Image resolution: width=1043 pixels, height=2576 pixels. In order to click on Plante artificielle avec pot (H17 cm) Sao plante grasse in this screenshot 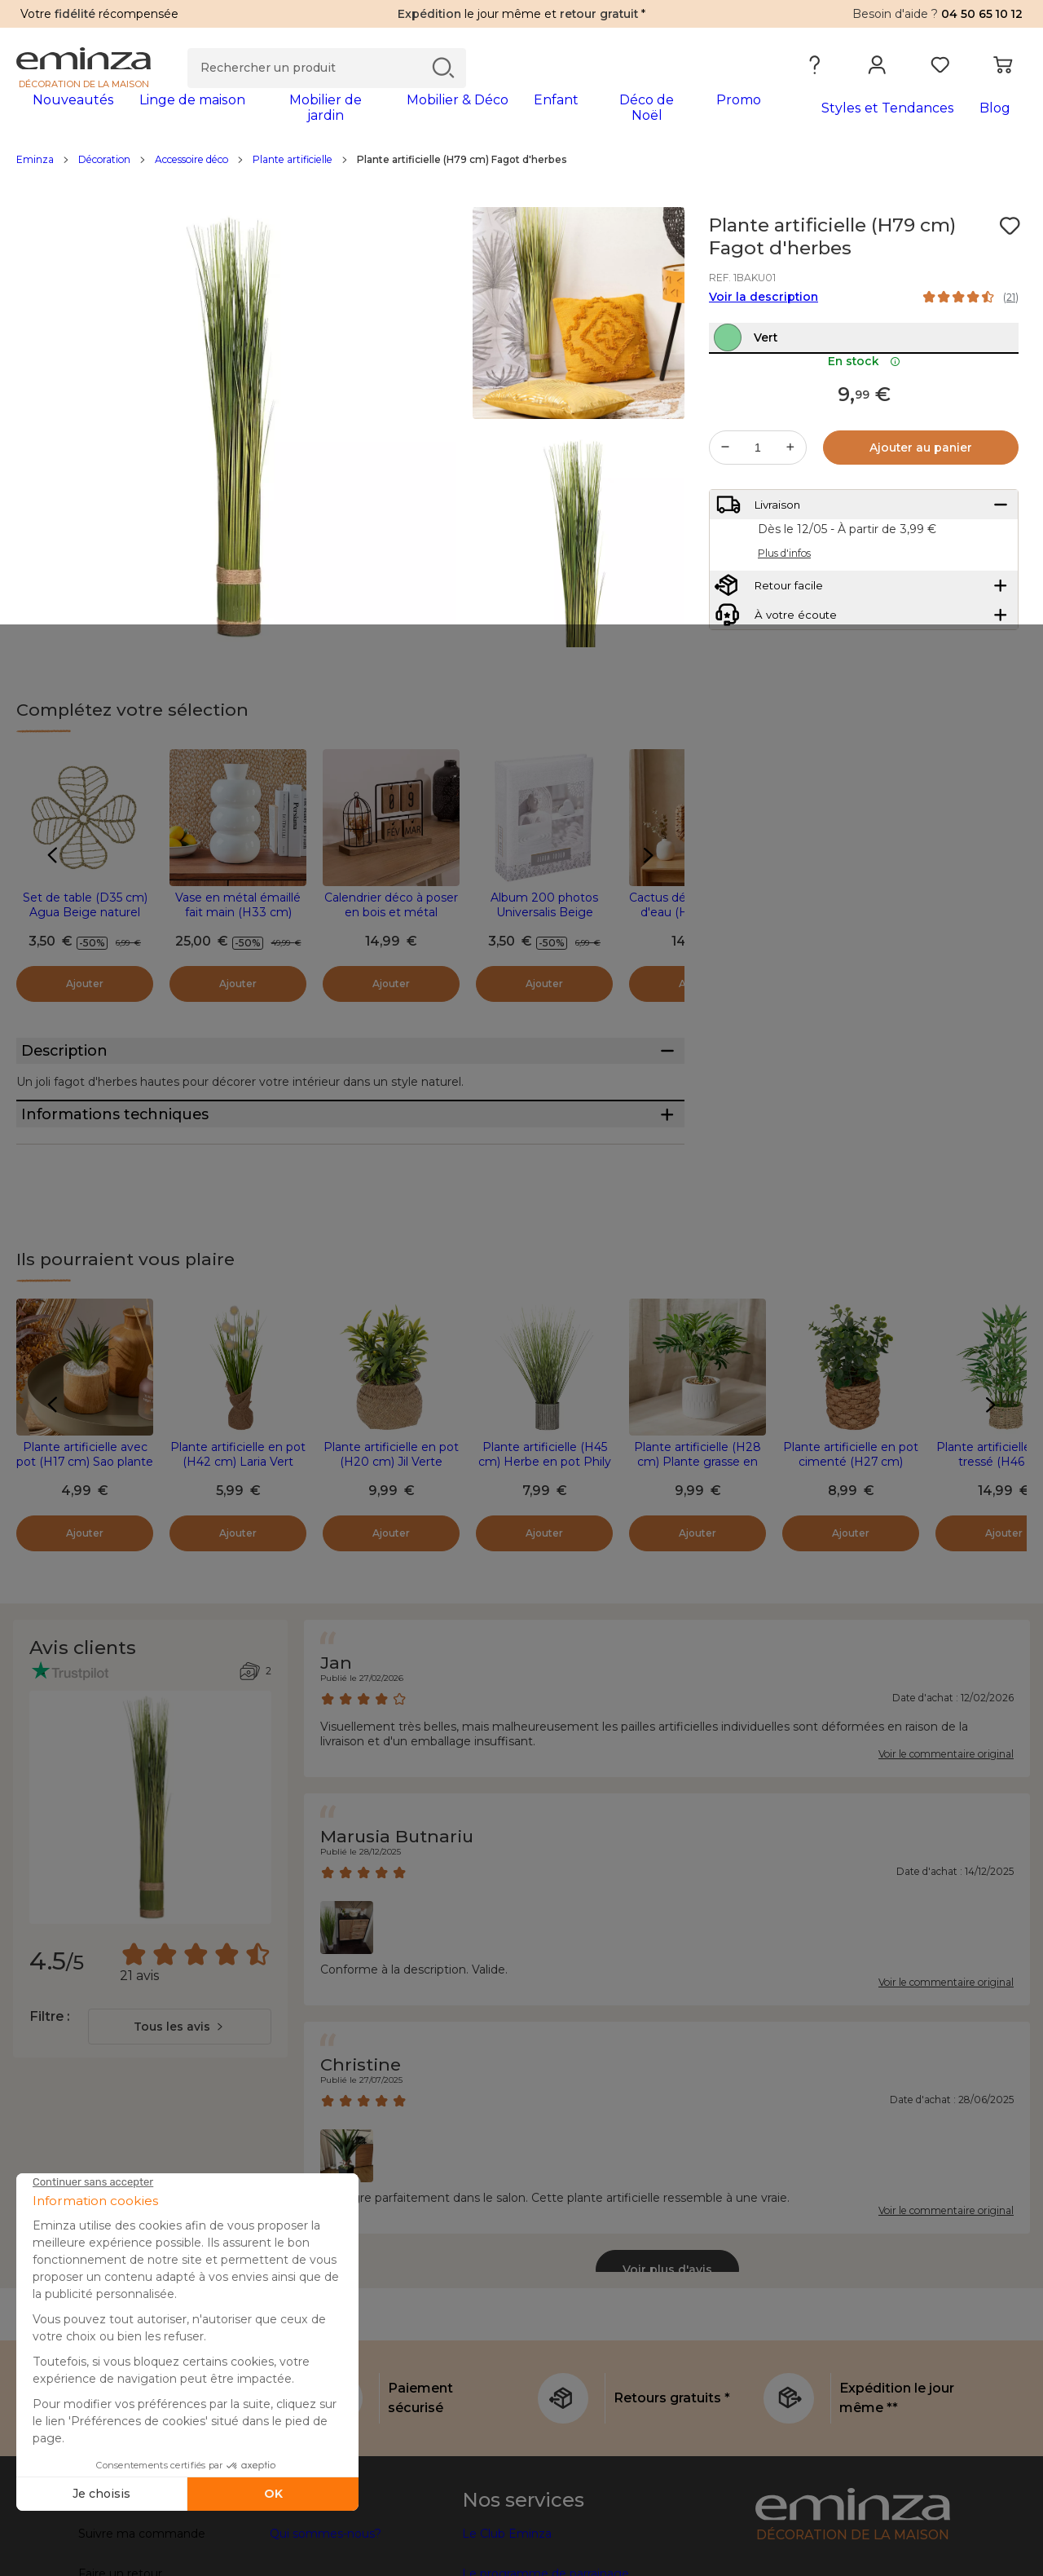, I will do `click(84, 1533)`.